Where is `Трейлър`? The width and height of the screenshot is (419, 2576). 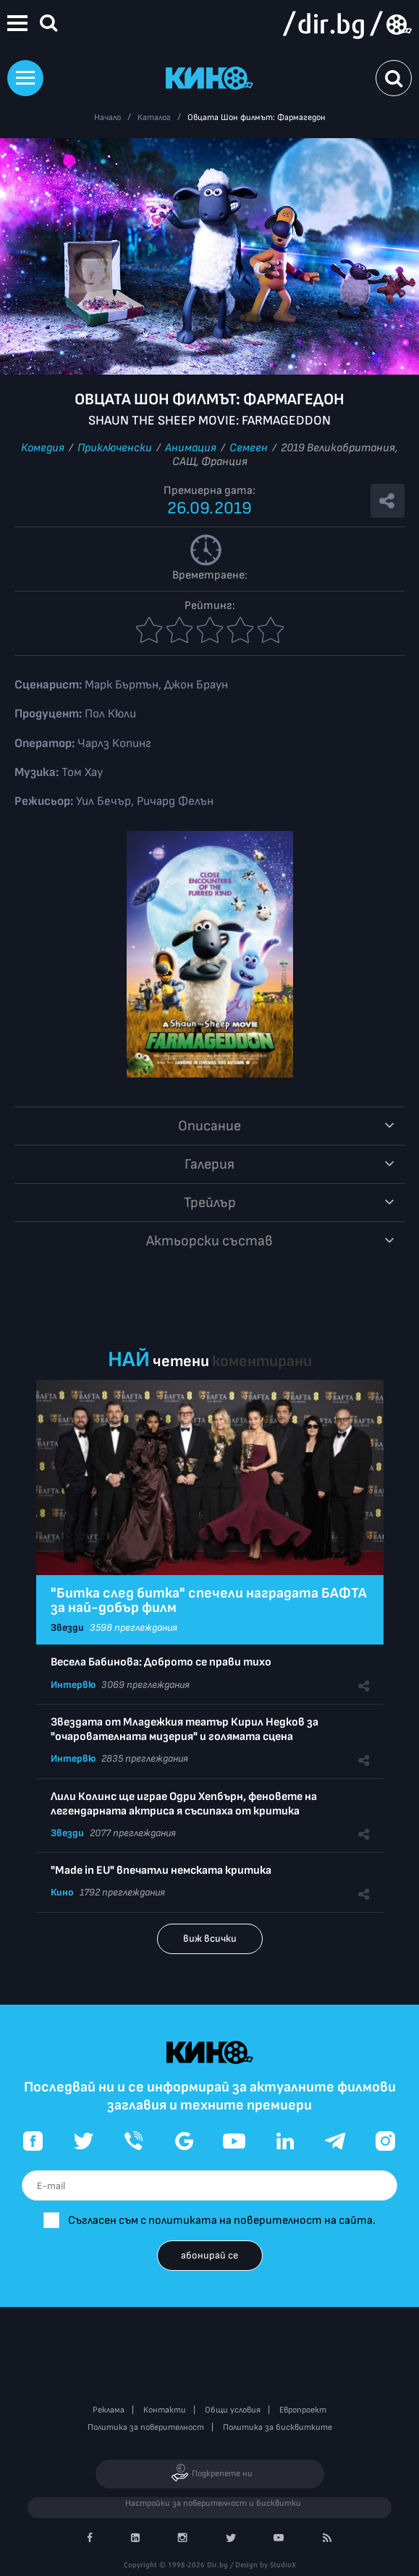 Трейлър is located at coordinates (210, 1202).